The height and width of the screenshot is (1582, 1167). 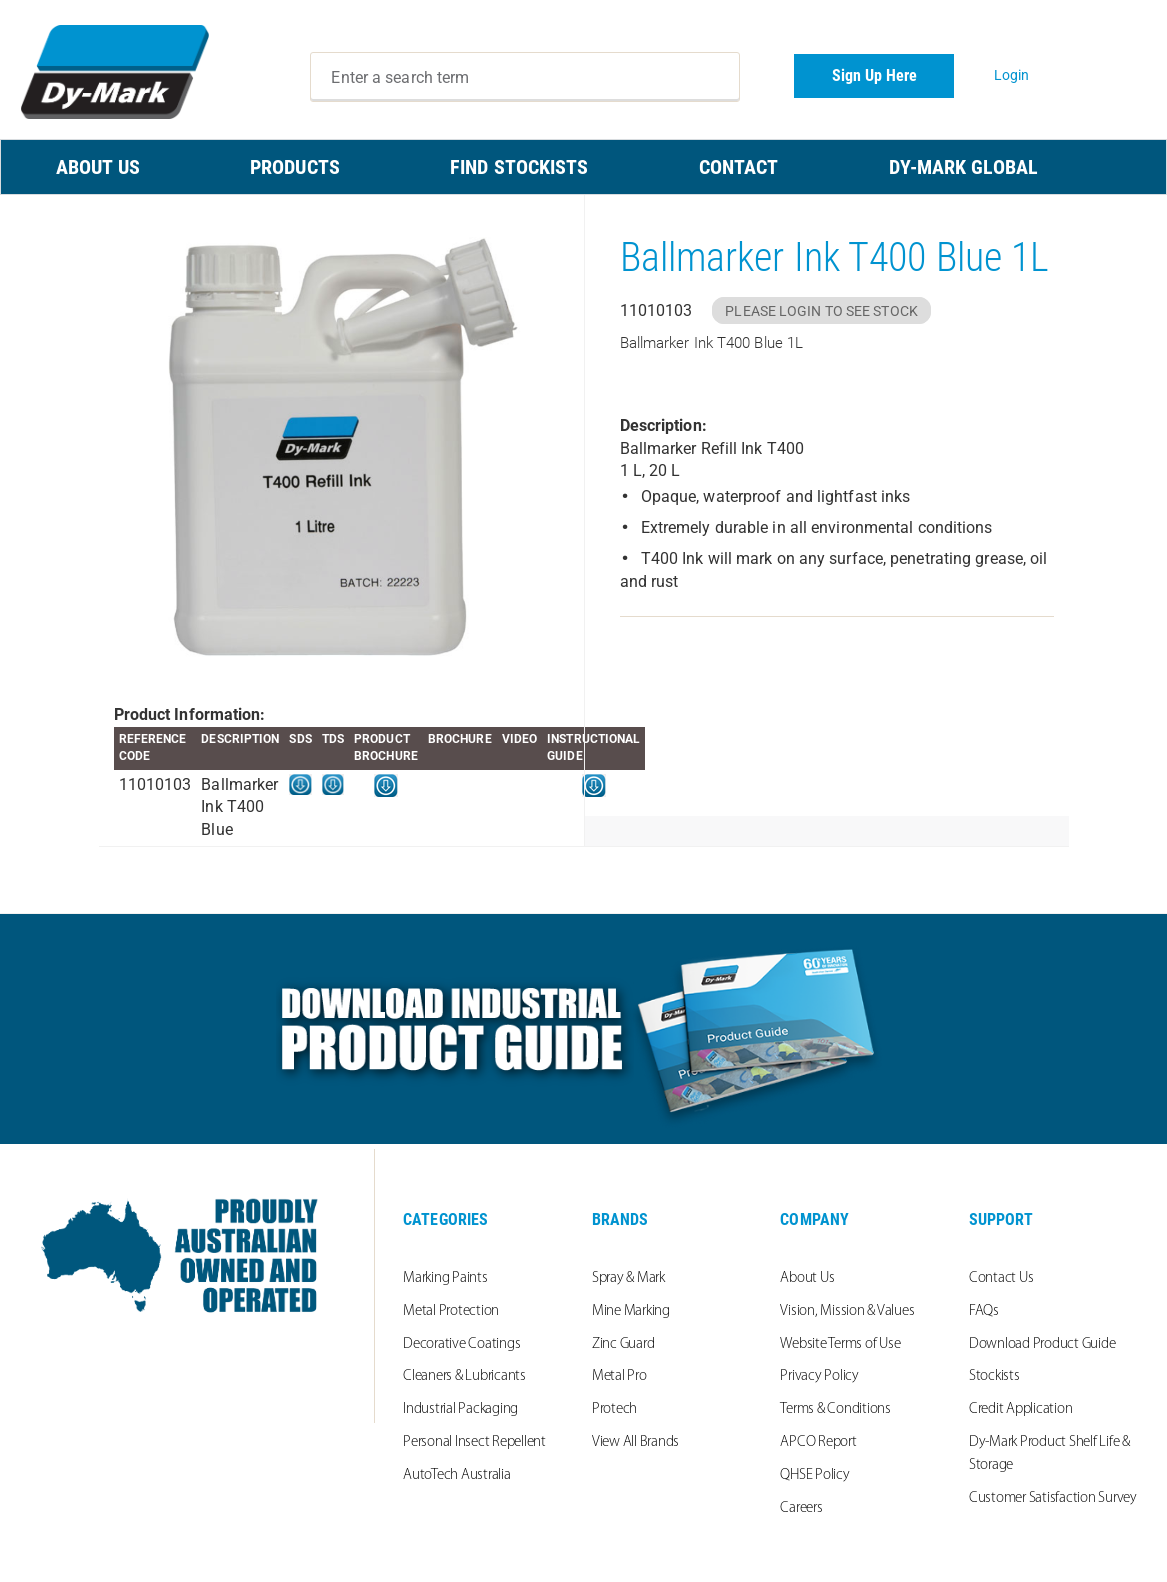 I want to click on QHSE Policy, so click(x=814, y=1475).